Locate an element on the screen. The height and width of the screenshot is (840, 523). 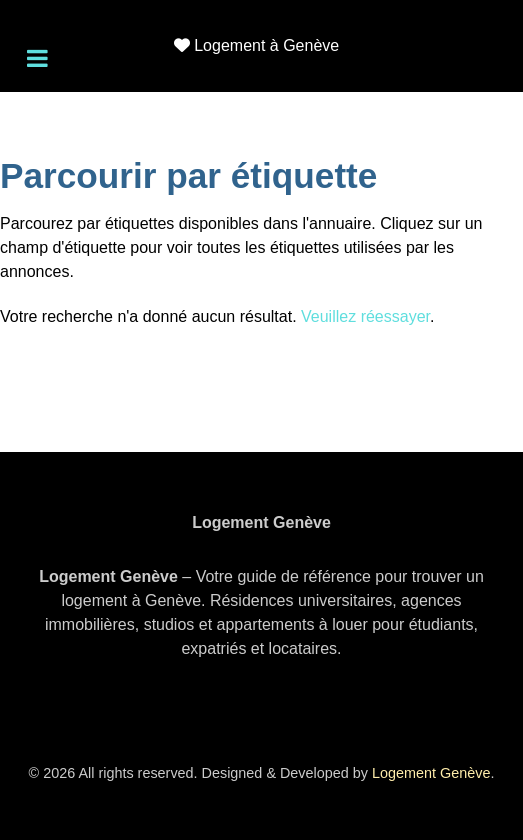
Logement Genève is located at coordinates (431, 773).